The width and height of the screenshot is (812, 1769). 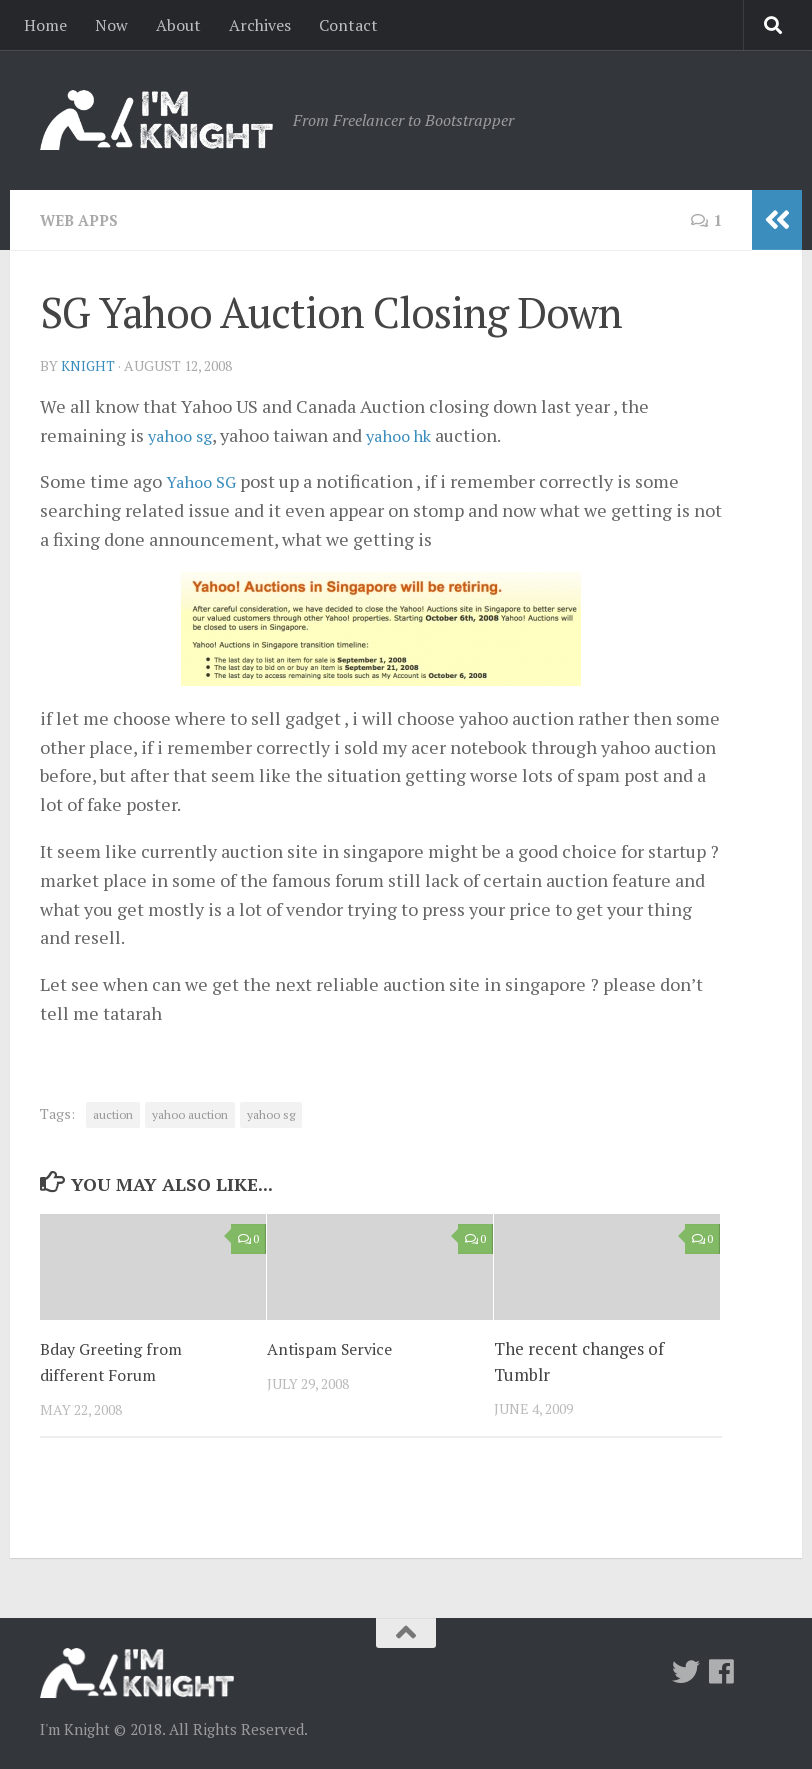 What do you see at coordinates (333, 1347) in the screenshot?
I see `Antispam Service` at bounding box center [333, 1347].